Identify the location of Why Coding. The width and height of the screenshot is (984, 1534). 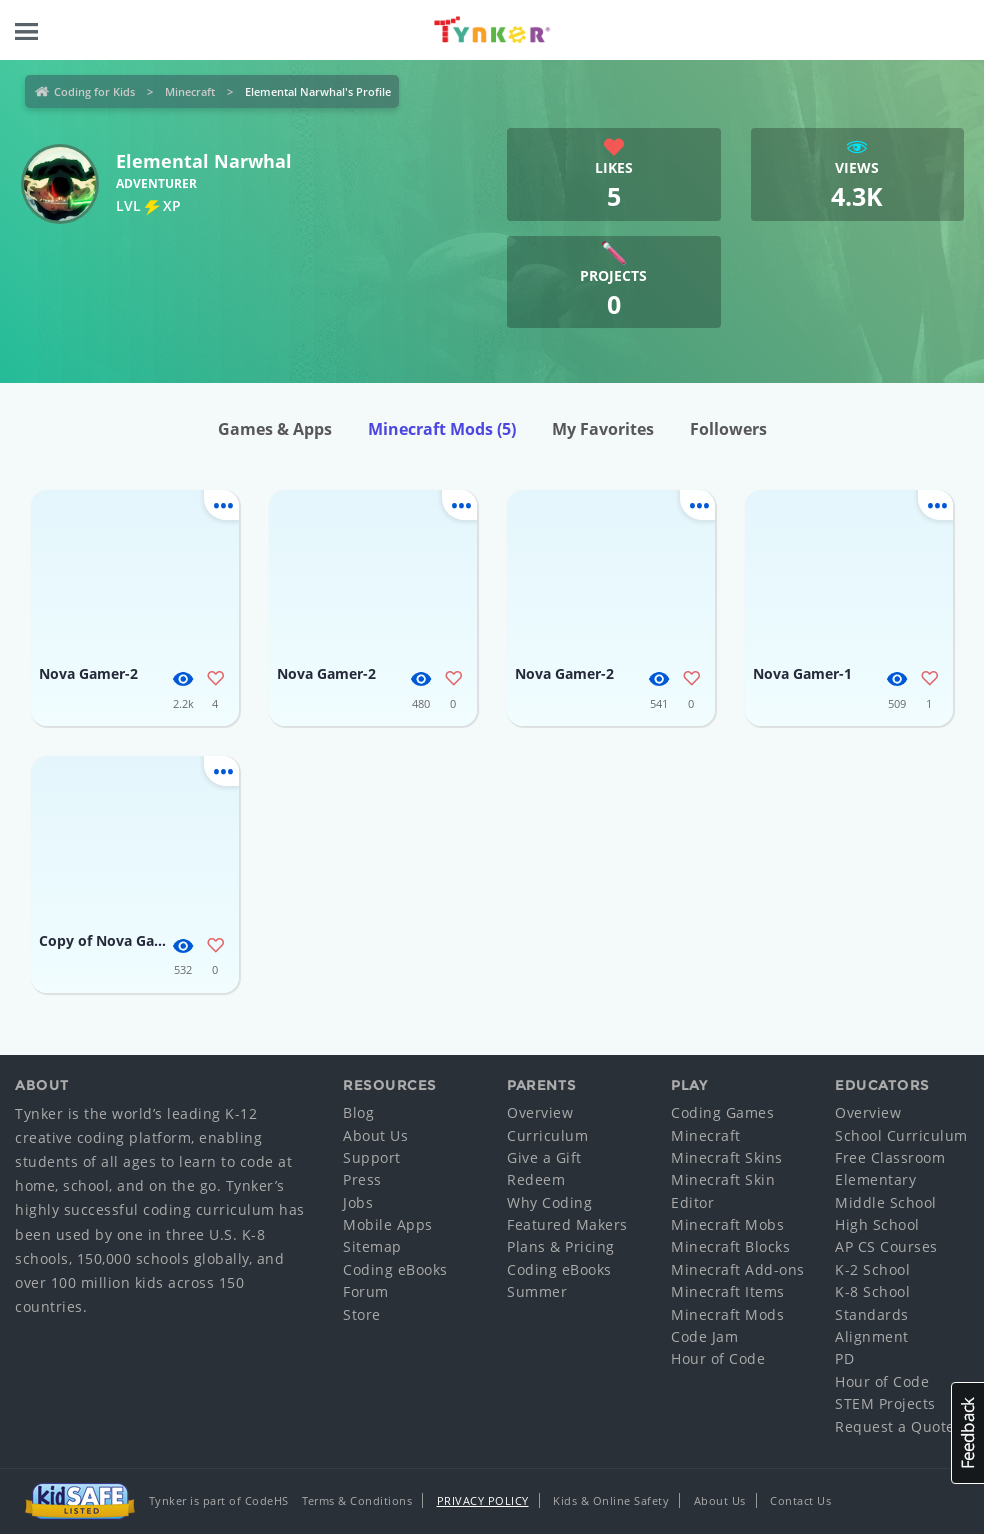
(549, 1202).